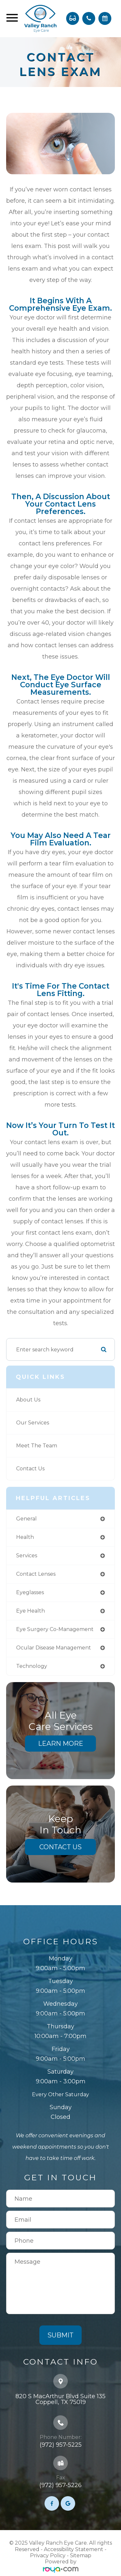 The width and height of the screenshot is (121, 2576). I want to click on Learn More, so click(60, 1743).